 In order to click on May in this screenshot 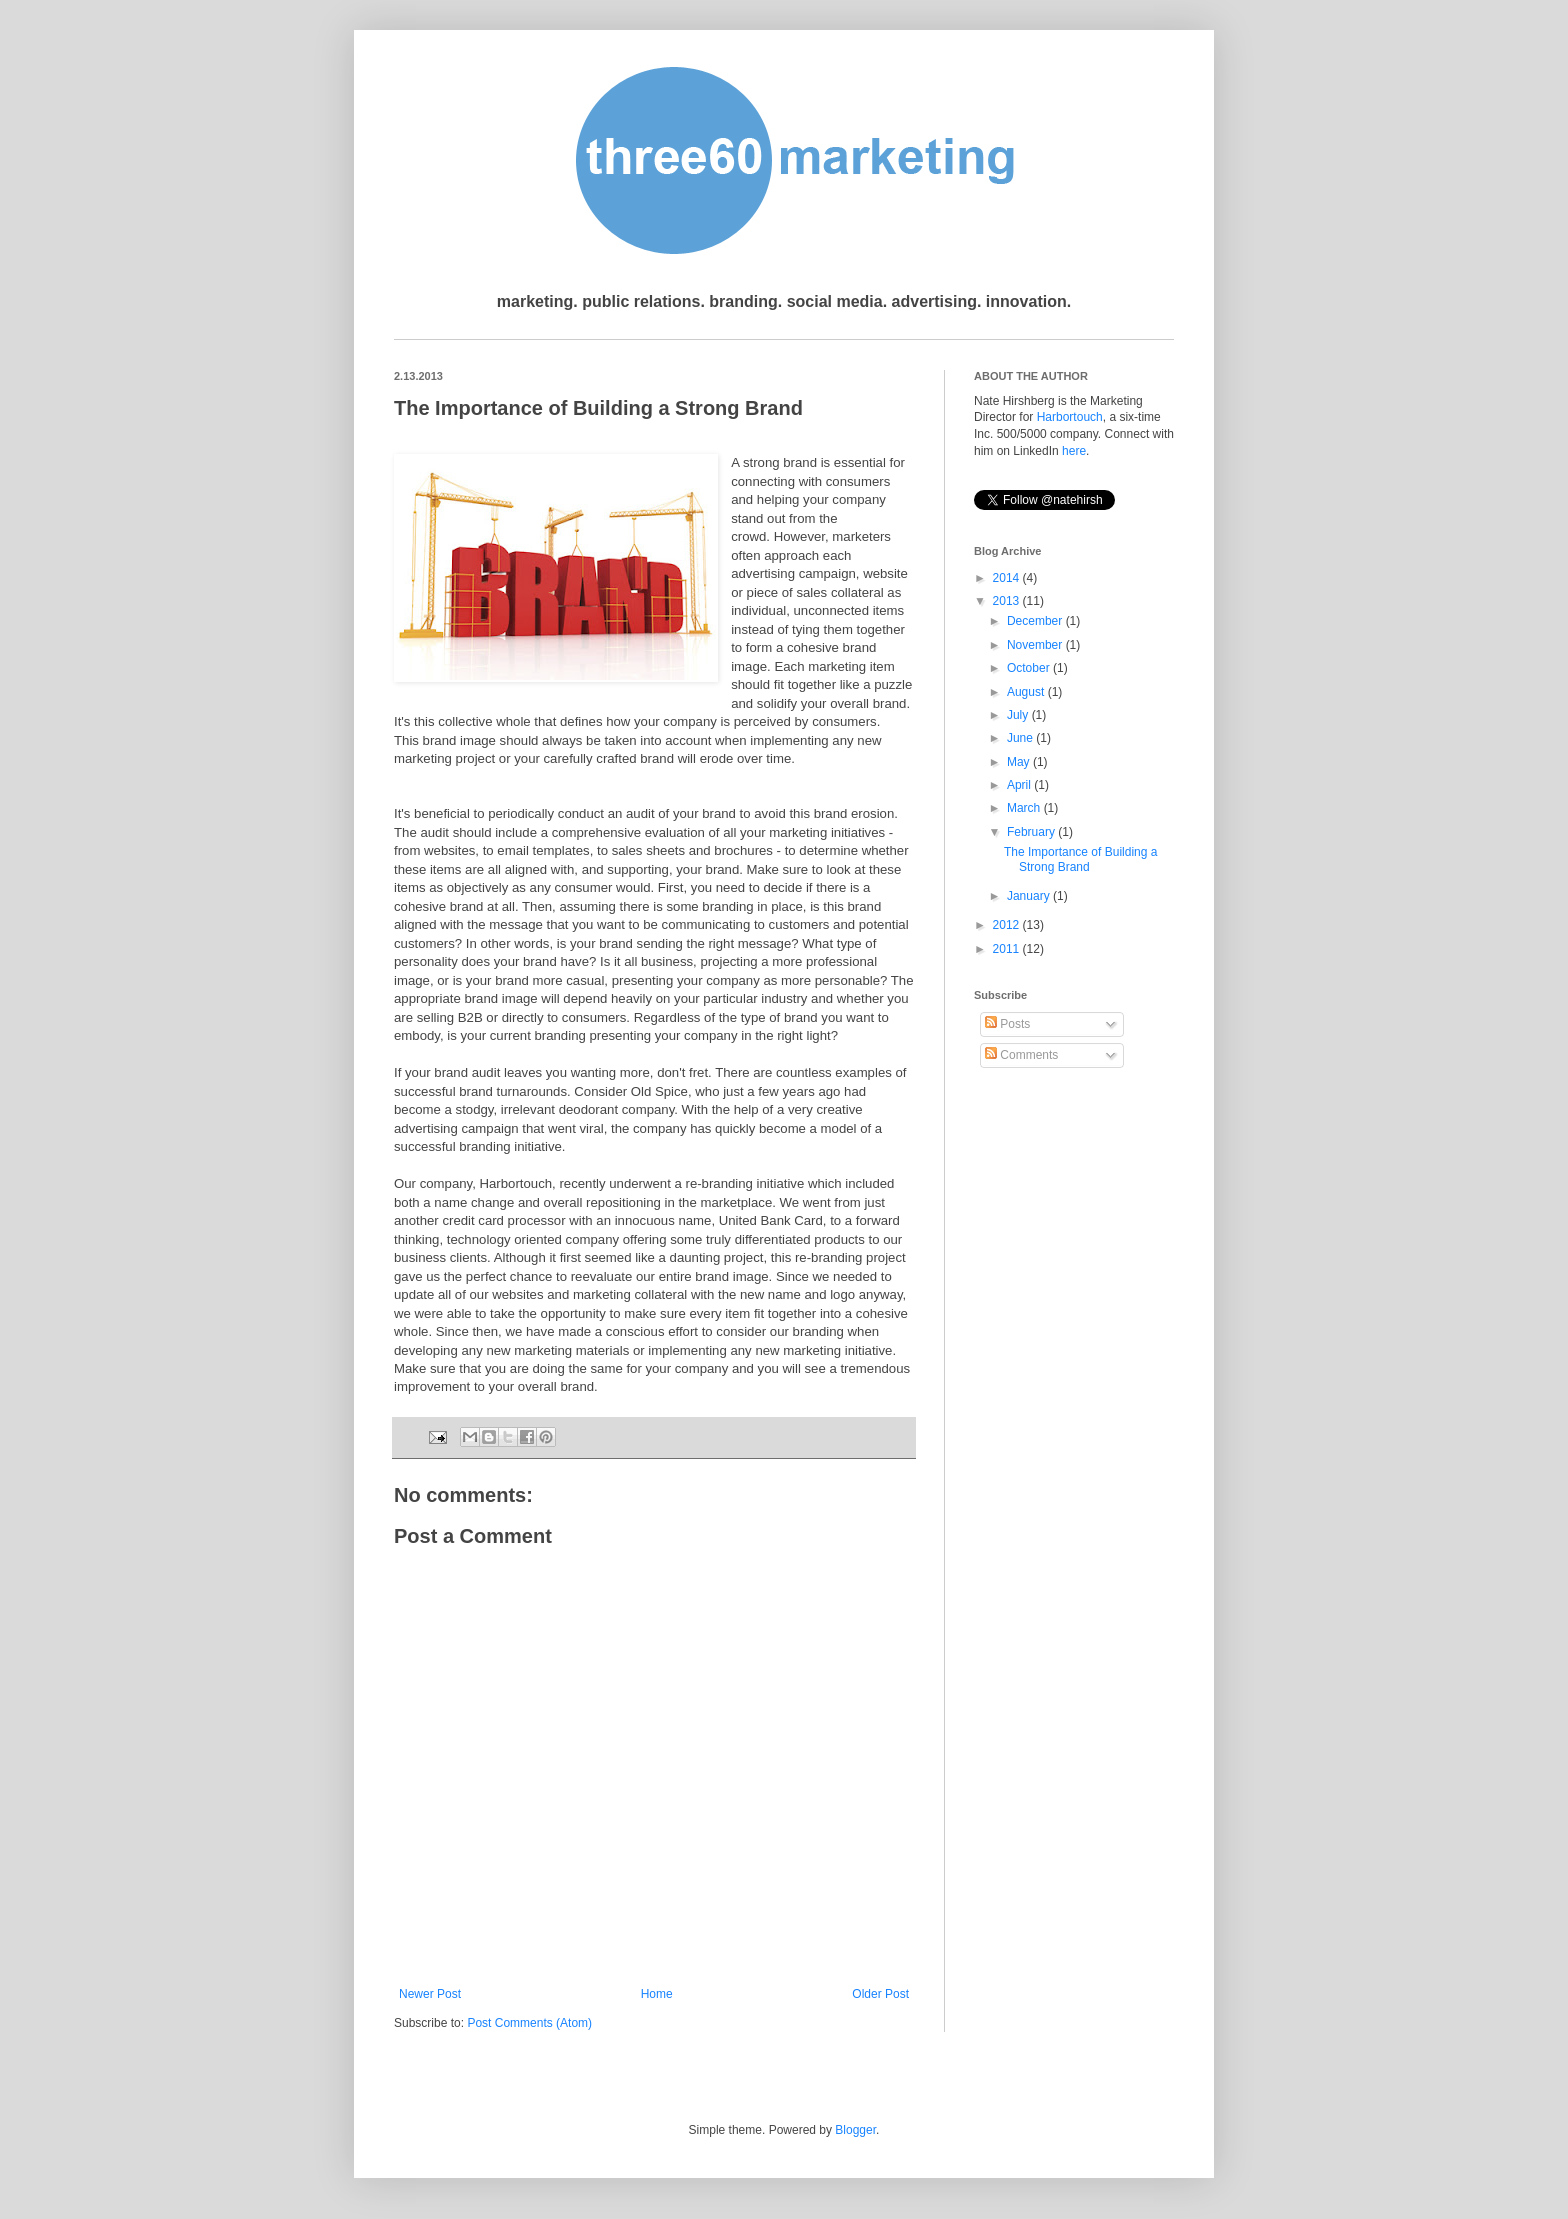, I will do `click(1020, 762)`.